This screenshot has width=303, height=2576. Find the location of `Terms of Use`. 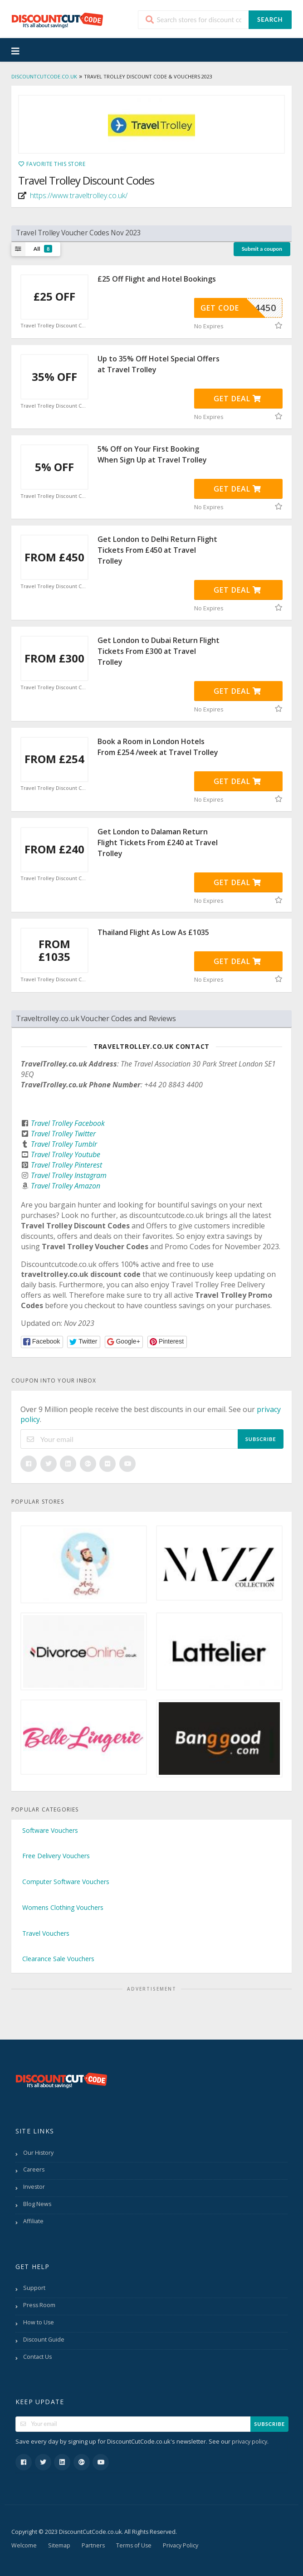

Terms of Use is located at coordinates (134, 2545).